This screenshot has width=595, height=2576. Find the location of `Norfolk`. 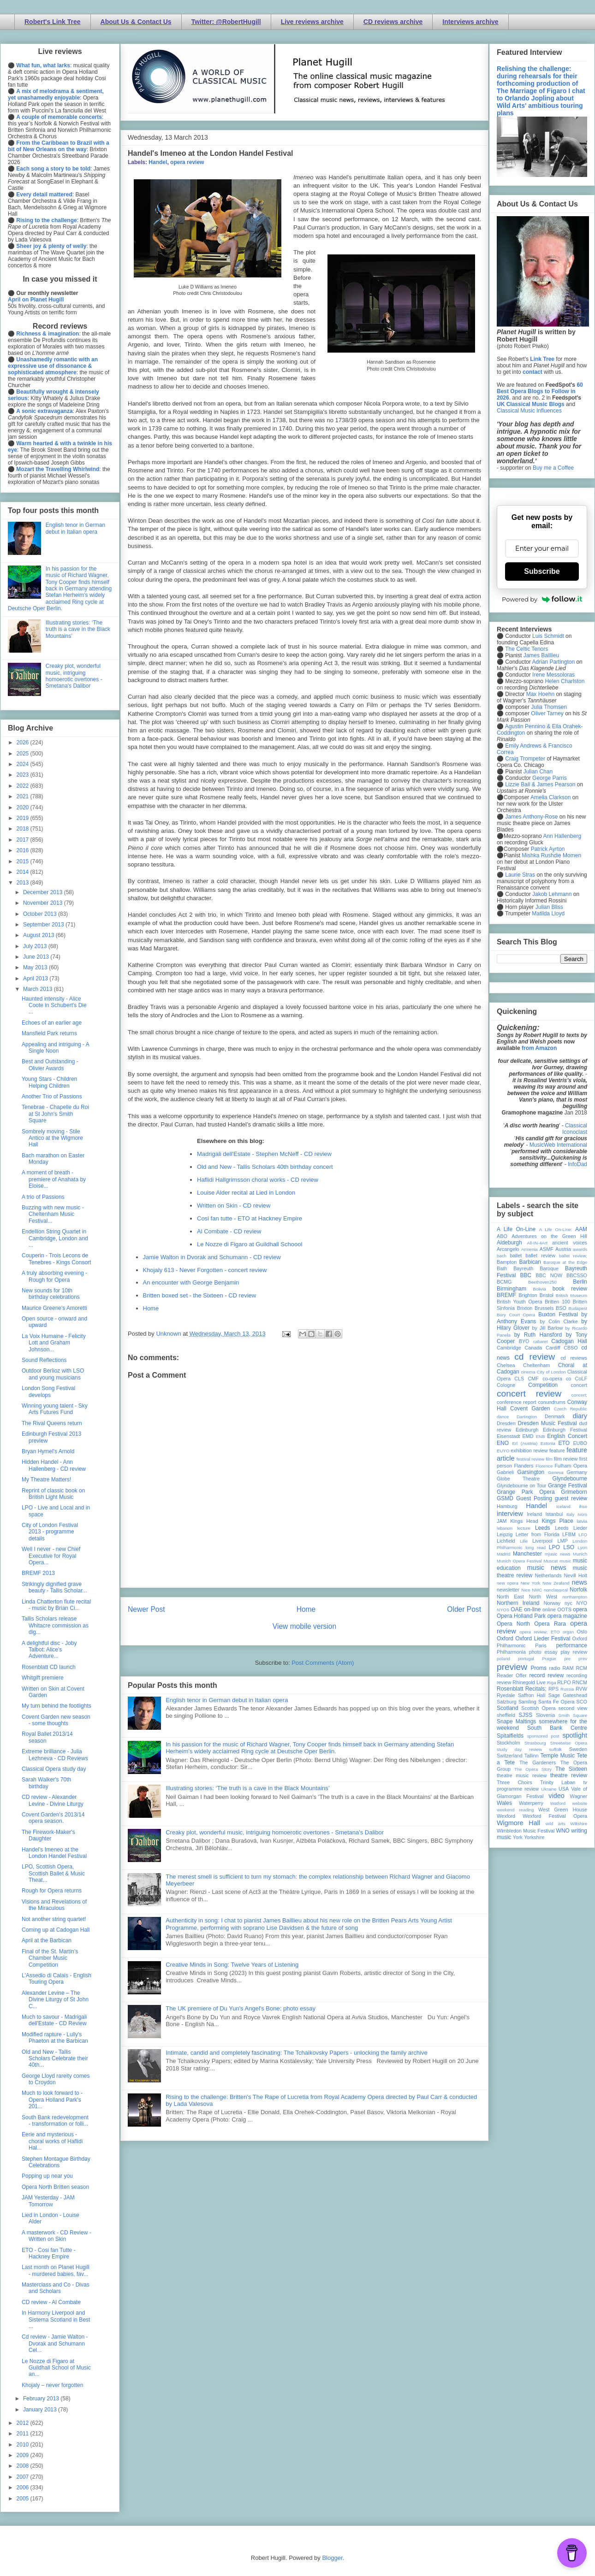

Norfolk is located at coordinates (578, 1589).